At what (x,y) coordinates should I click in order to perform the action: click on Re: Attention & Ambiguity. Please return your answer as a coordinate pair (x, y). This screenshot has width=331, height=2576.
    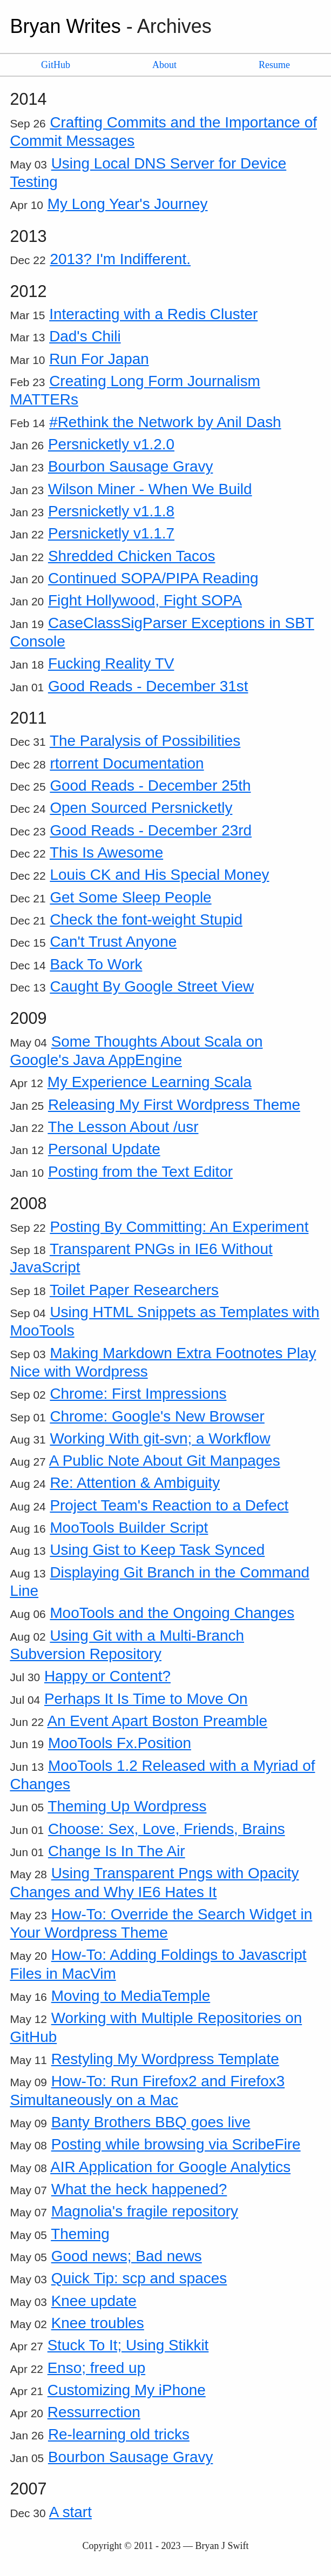
    Looking at the image, I should click on (135, 1482).